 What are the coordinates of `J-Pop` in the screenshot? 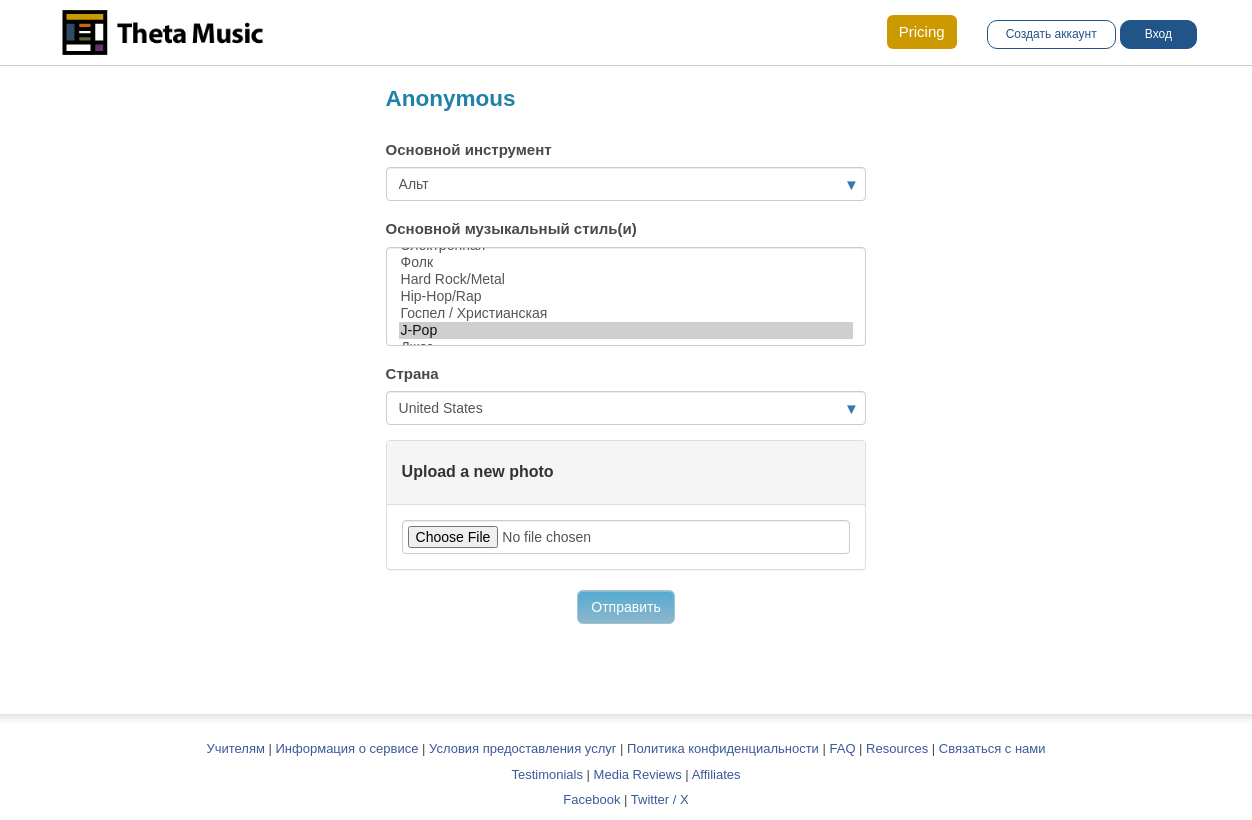 It's located at (626, 330).